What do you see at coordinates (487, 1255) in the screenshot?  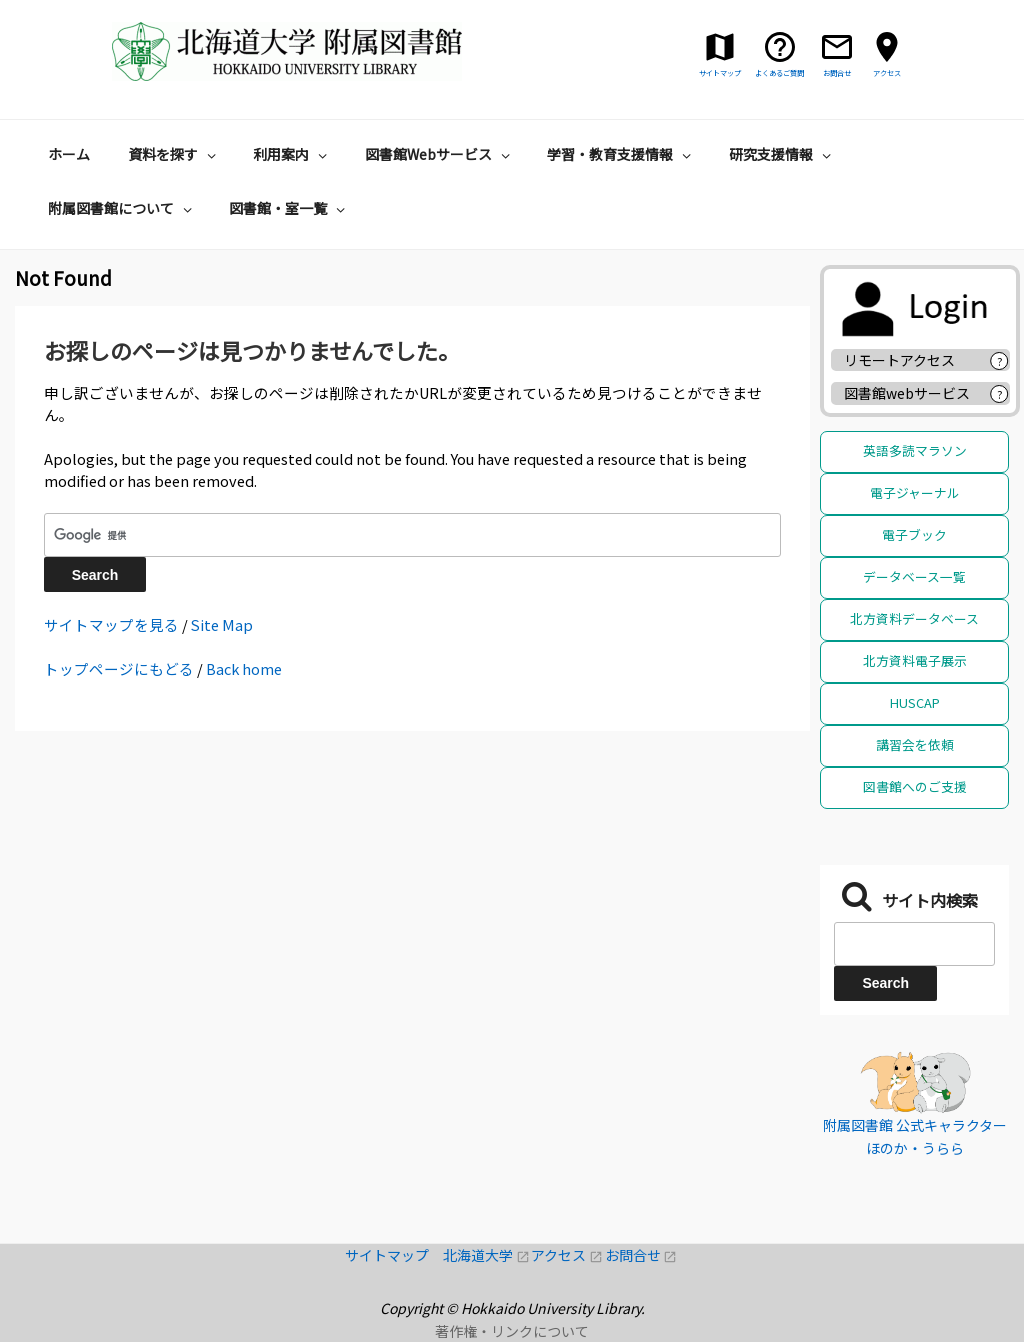 I see `北海道大学` at bounding box center [487, 1255].